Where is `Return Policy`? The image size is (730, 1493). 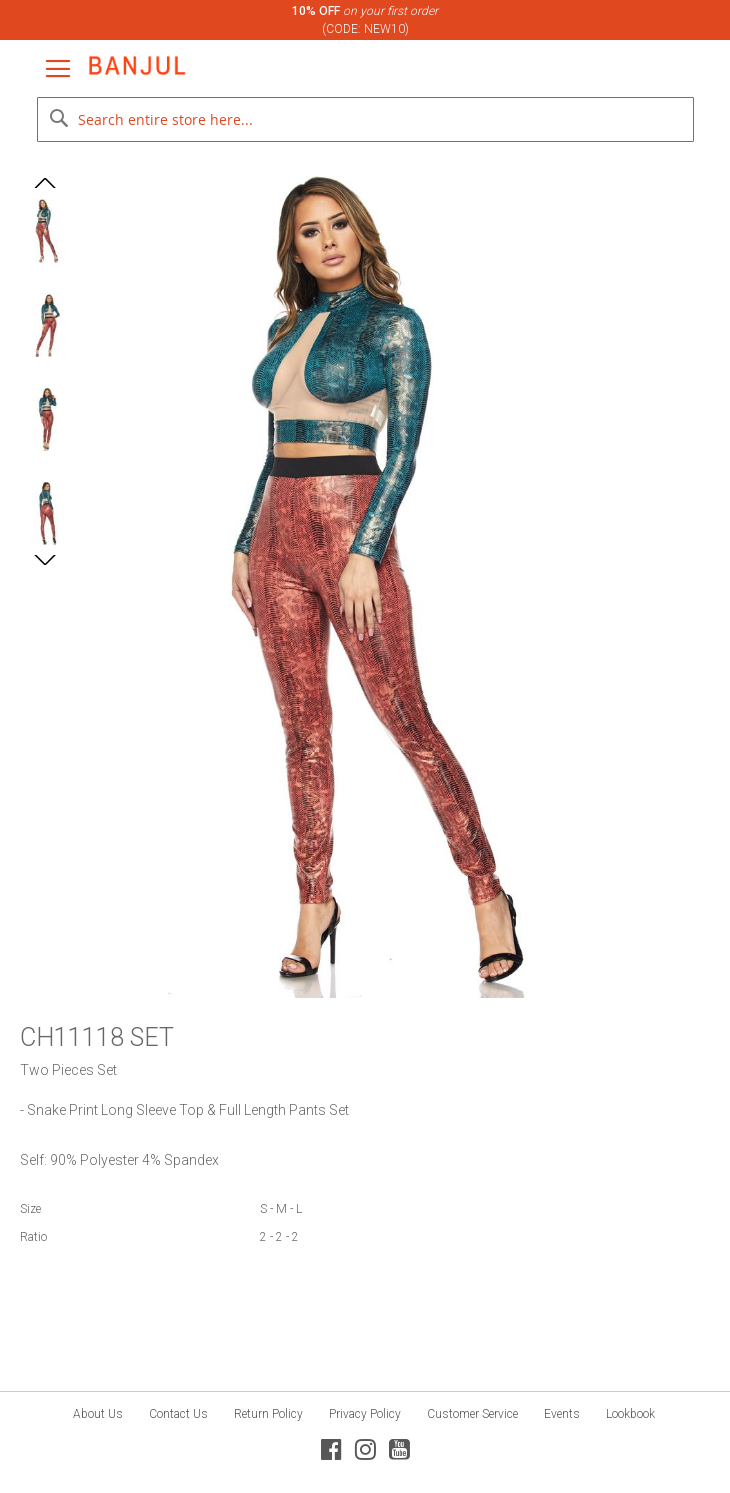 Return Policy is located at coordinates (268, 1414).